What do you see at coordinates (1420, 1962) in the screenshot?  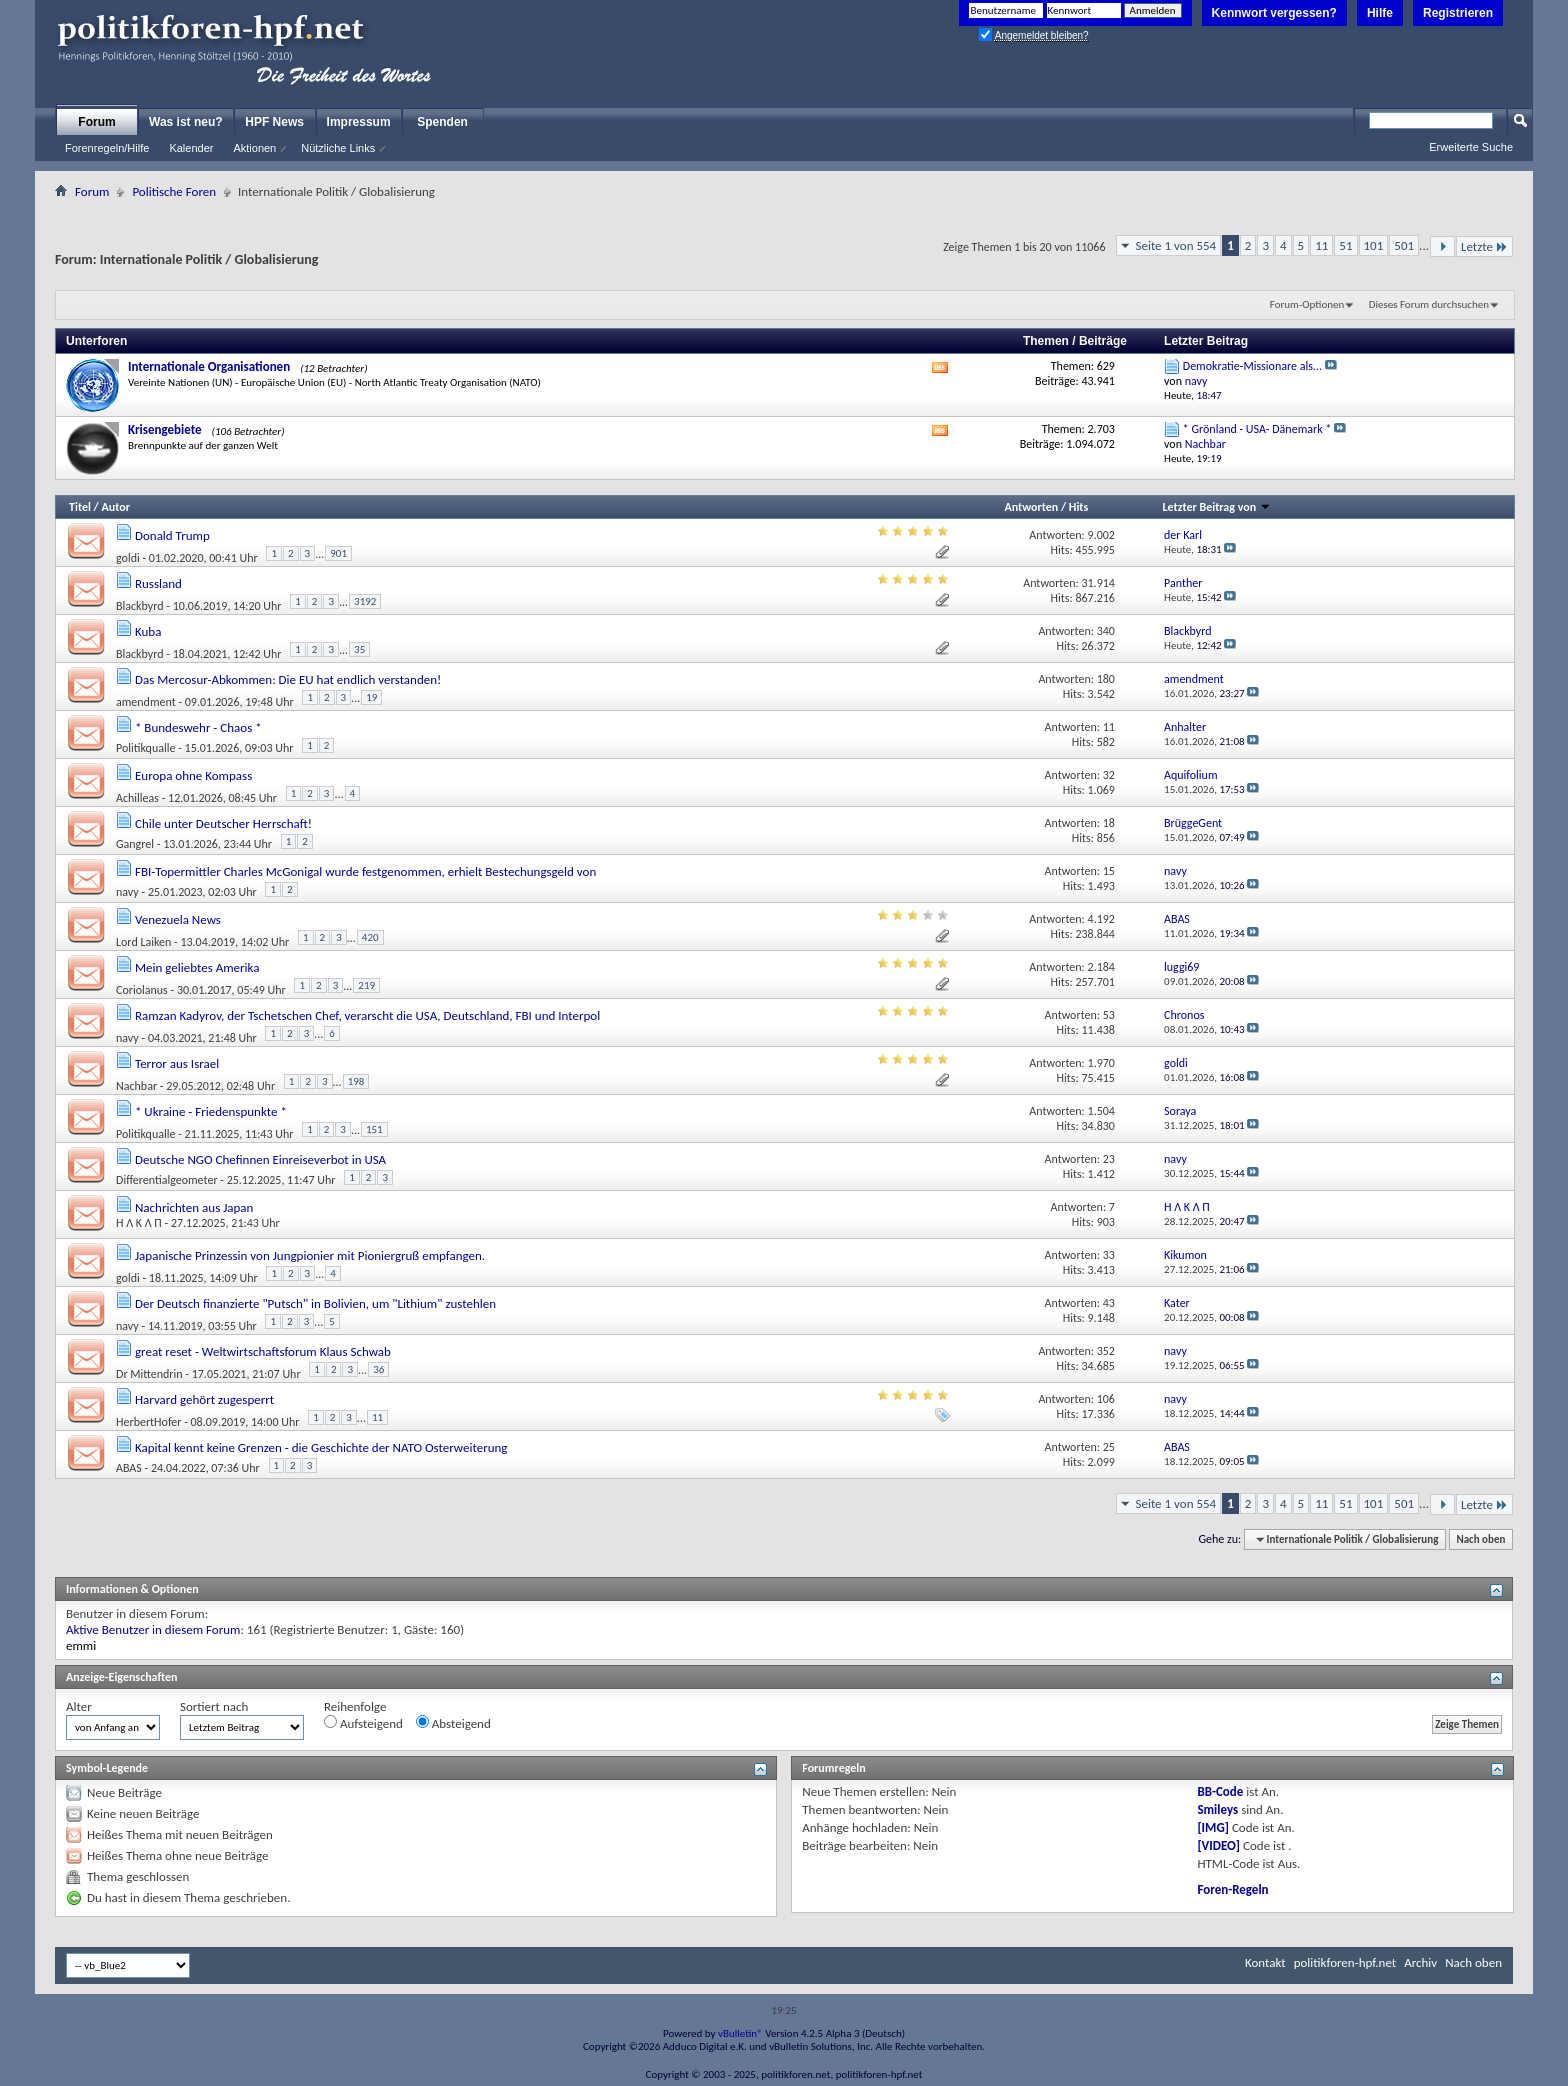 I see `Archiv` at bounding box center [1420, 1962].